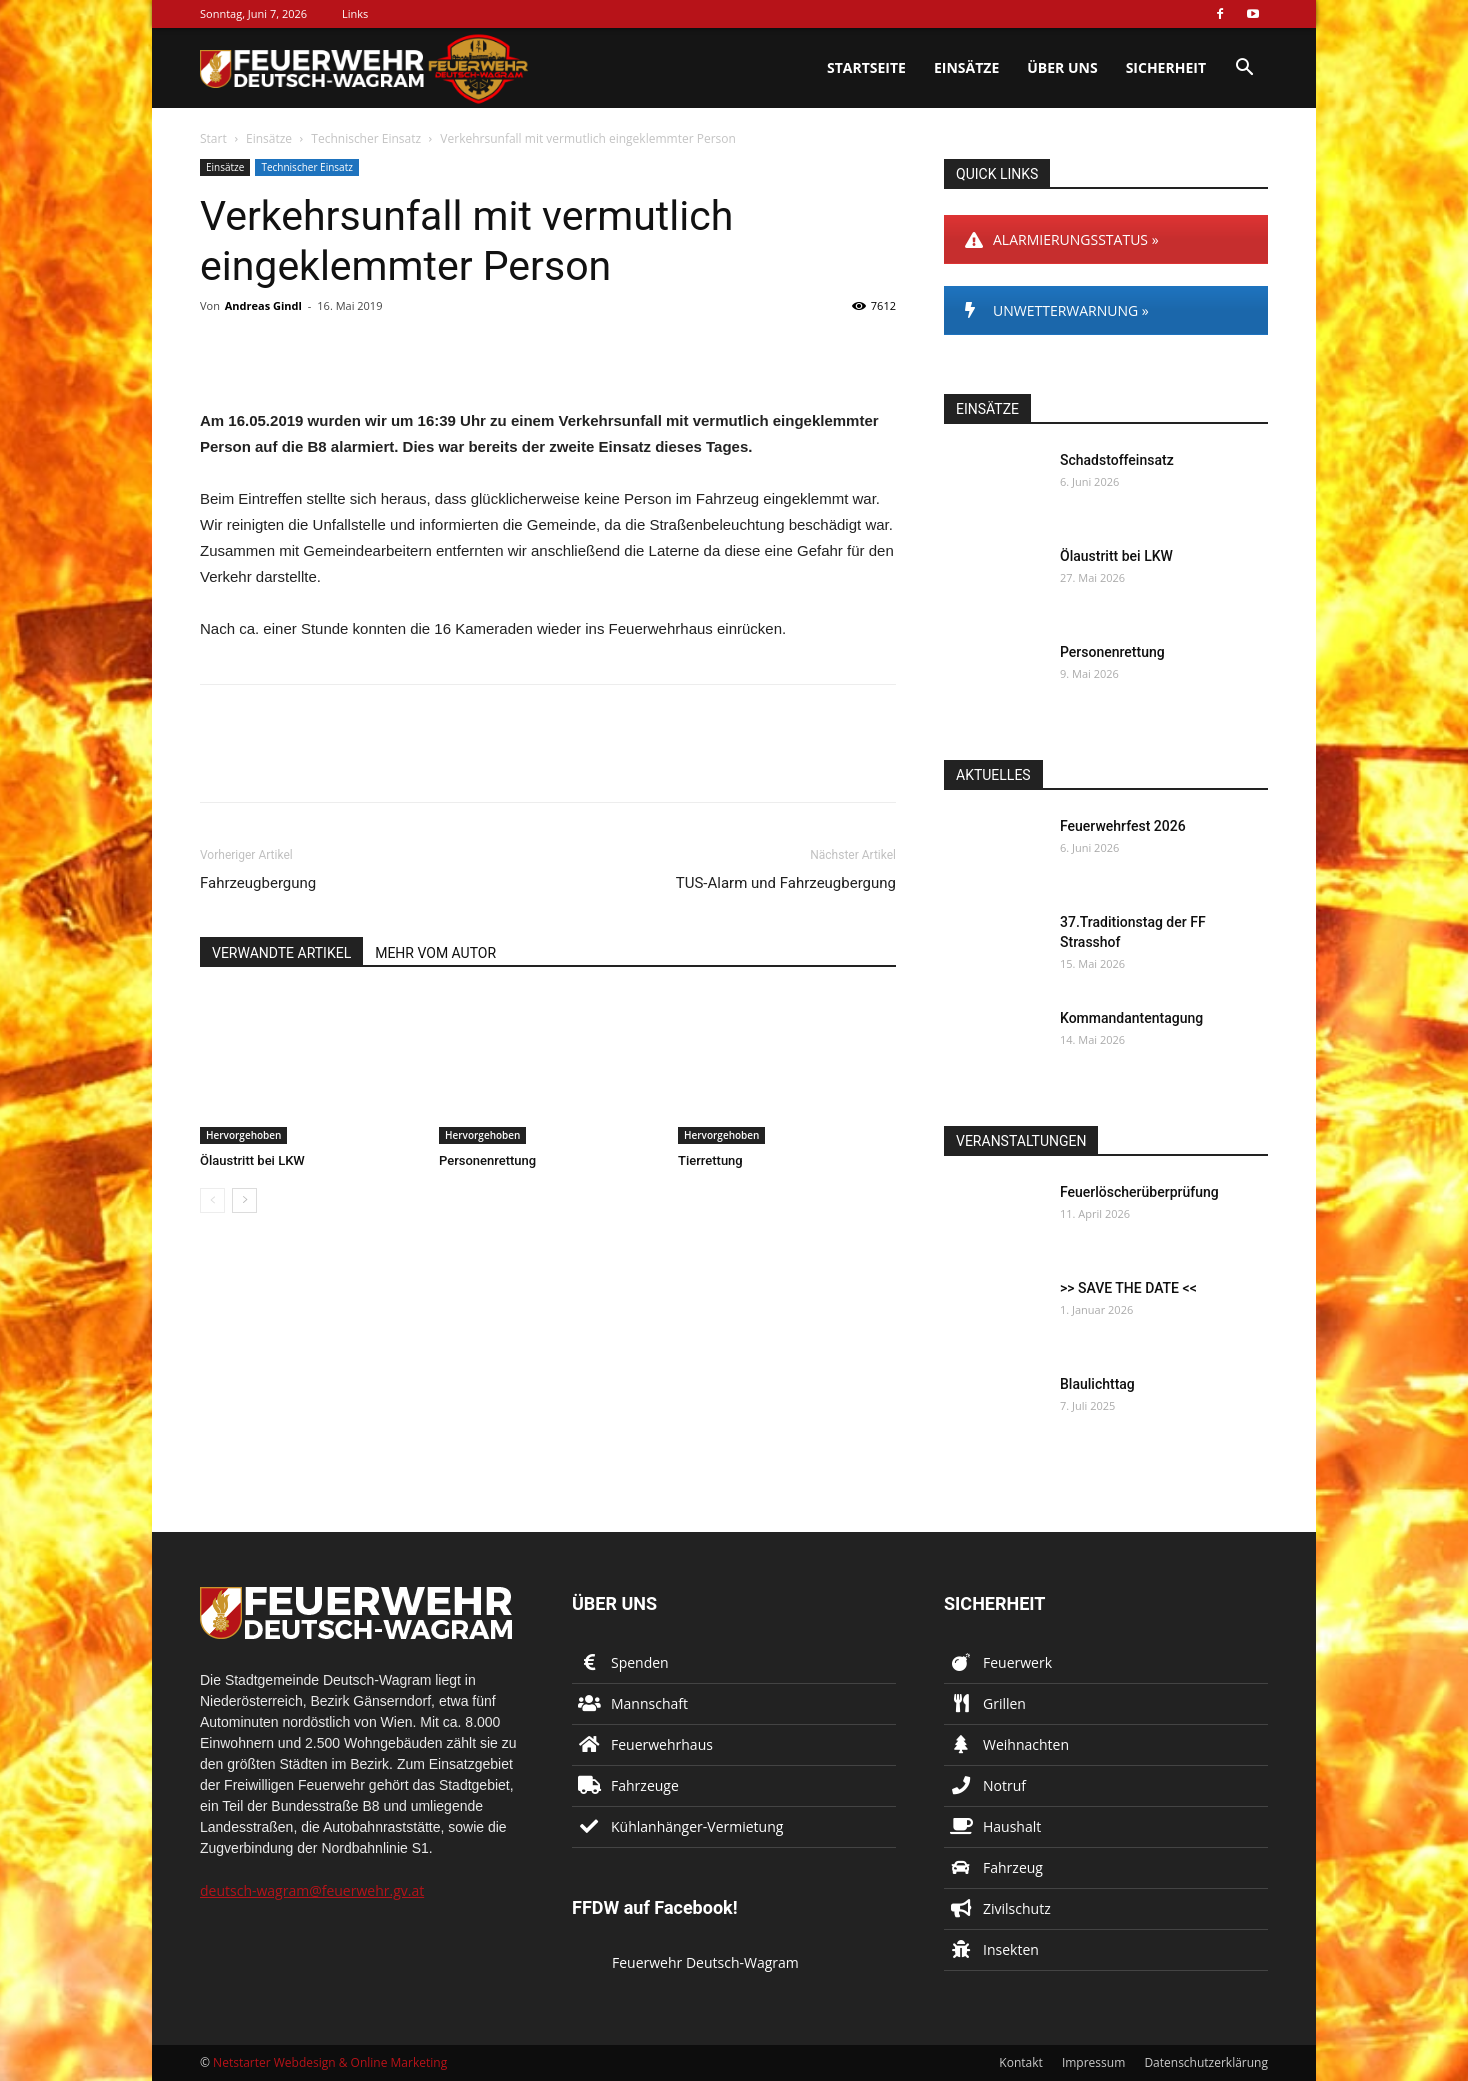  What do you see at coordinates (1011, 1949) in the screenshot?
I see `Insekten` at bounding box center [1011, 1949].